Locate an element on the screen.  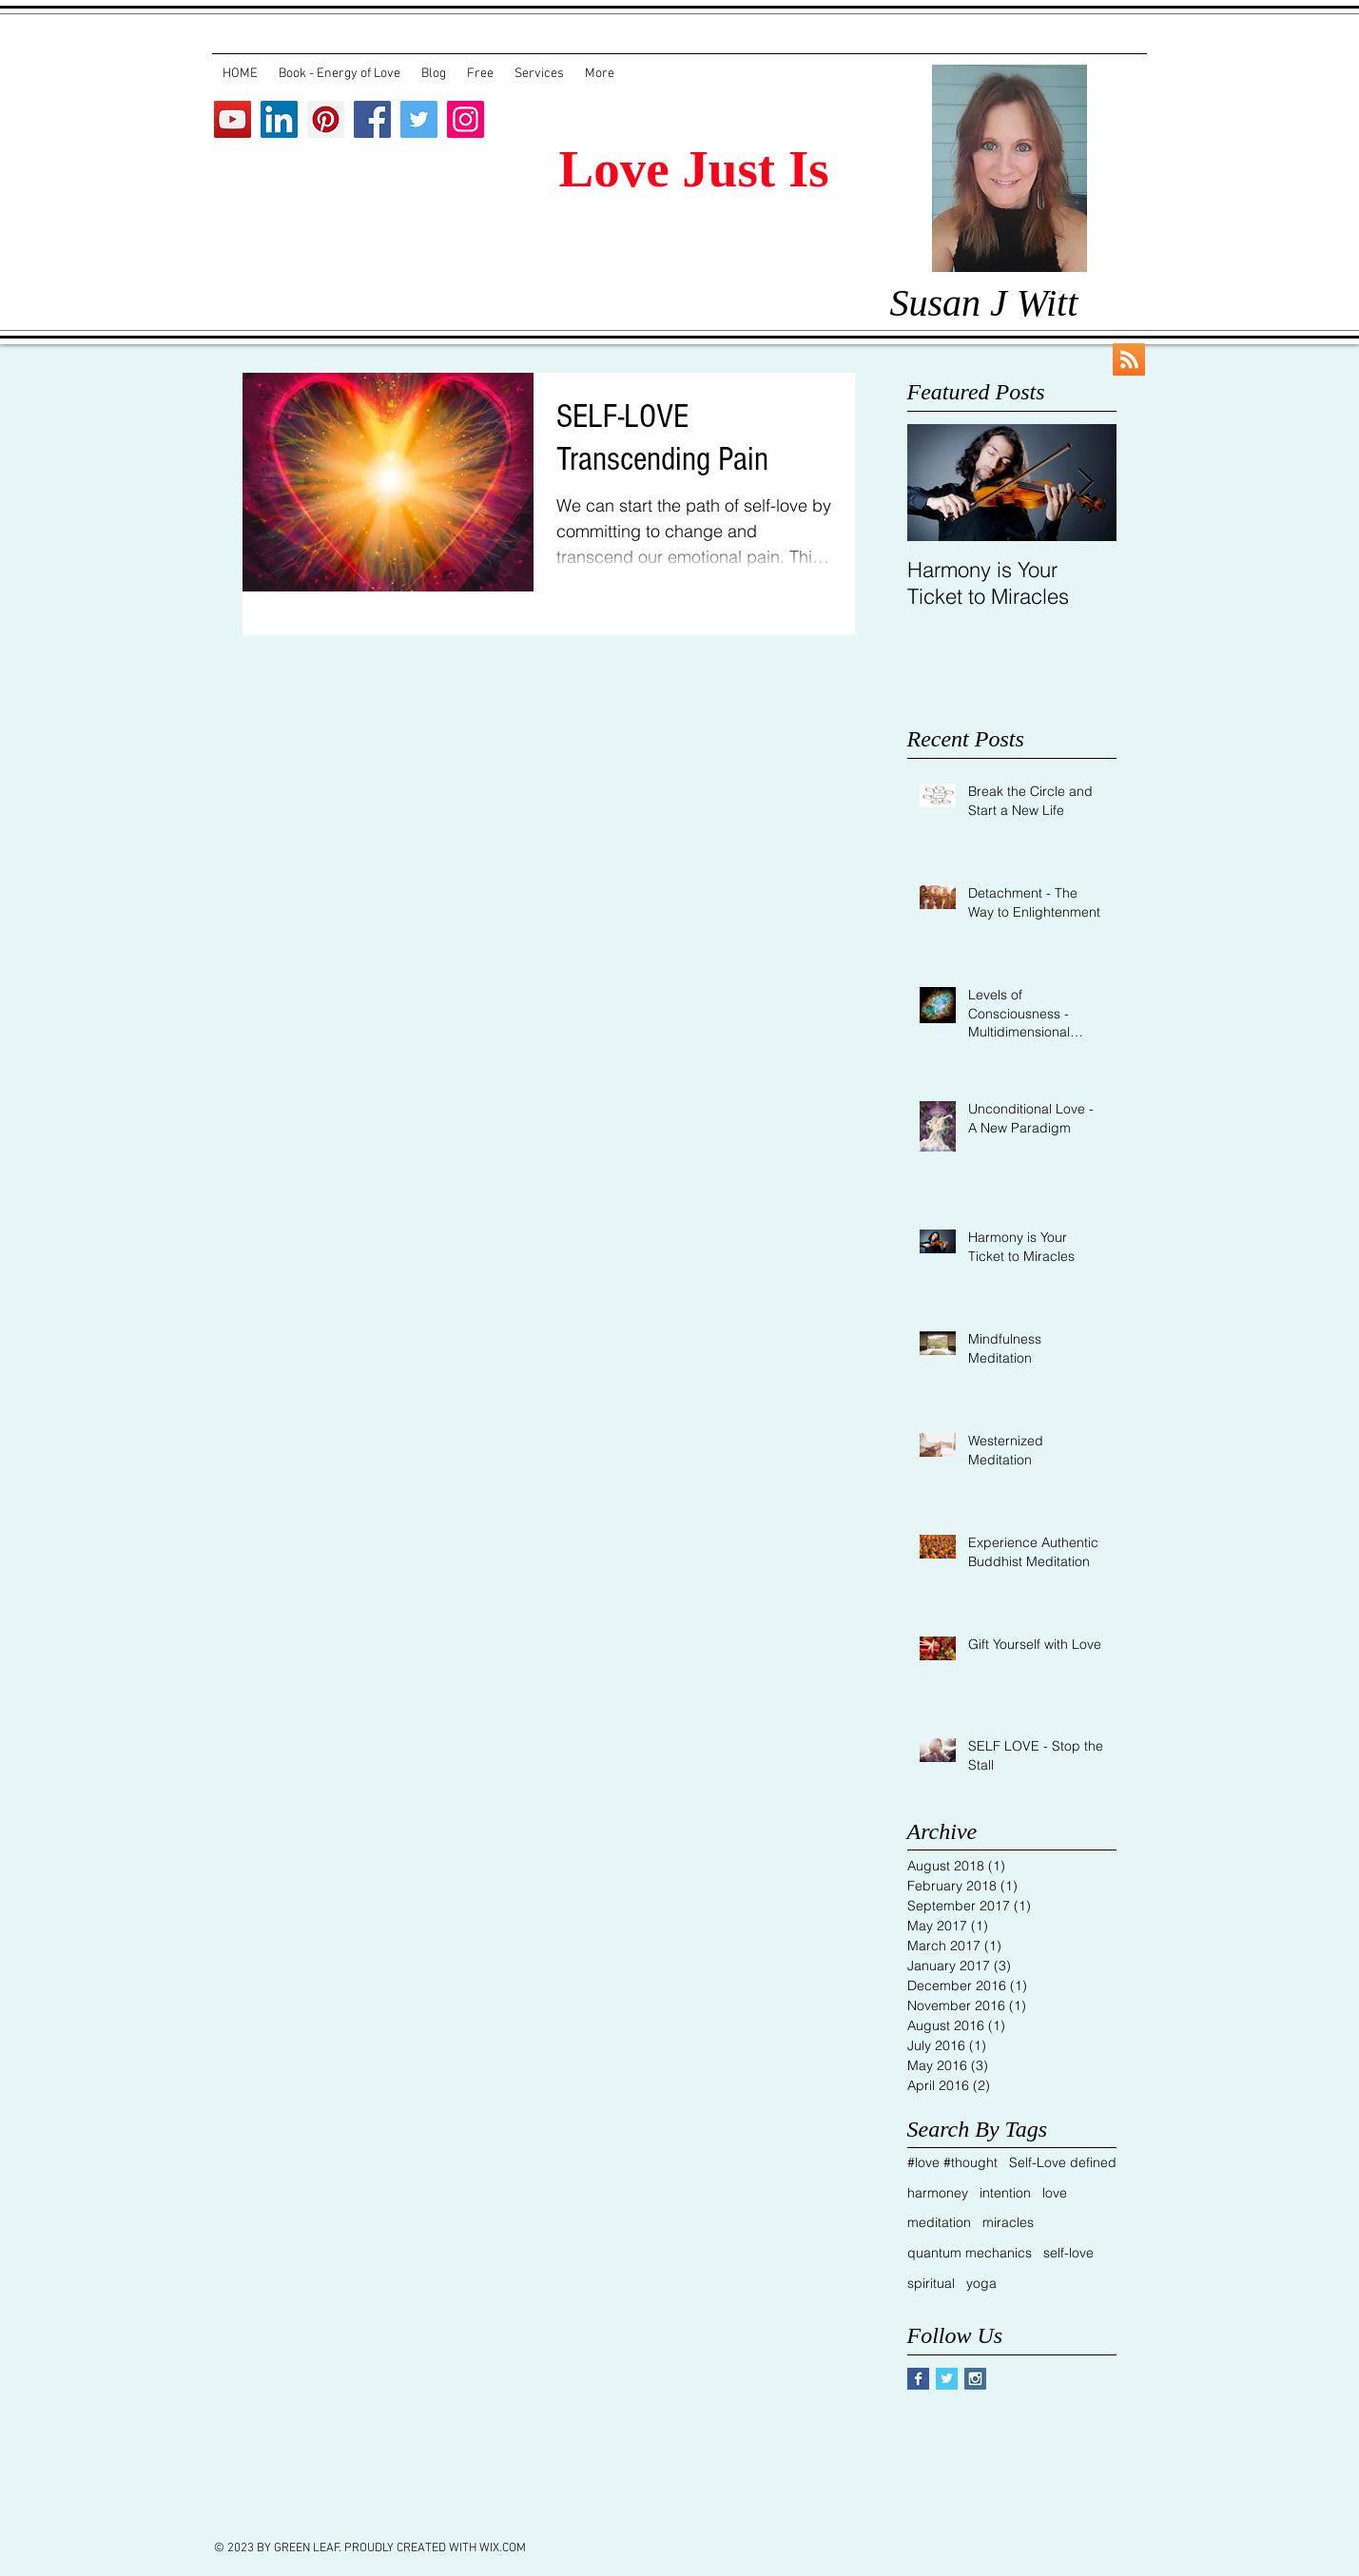
harmoney is located at coordinates (937, 2192).